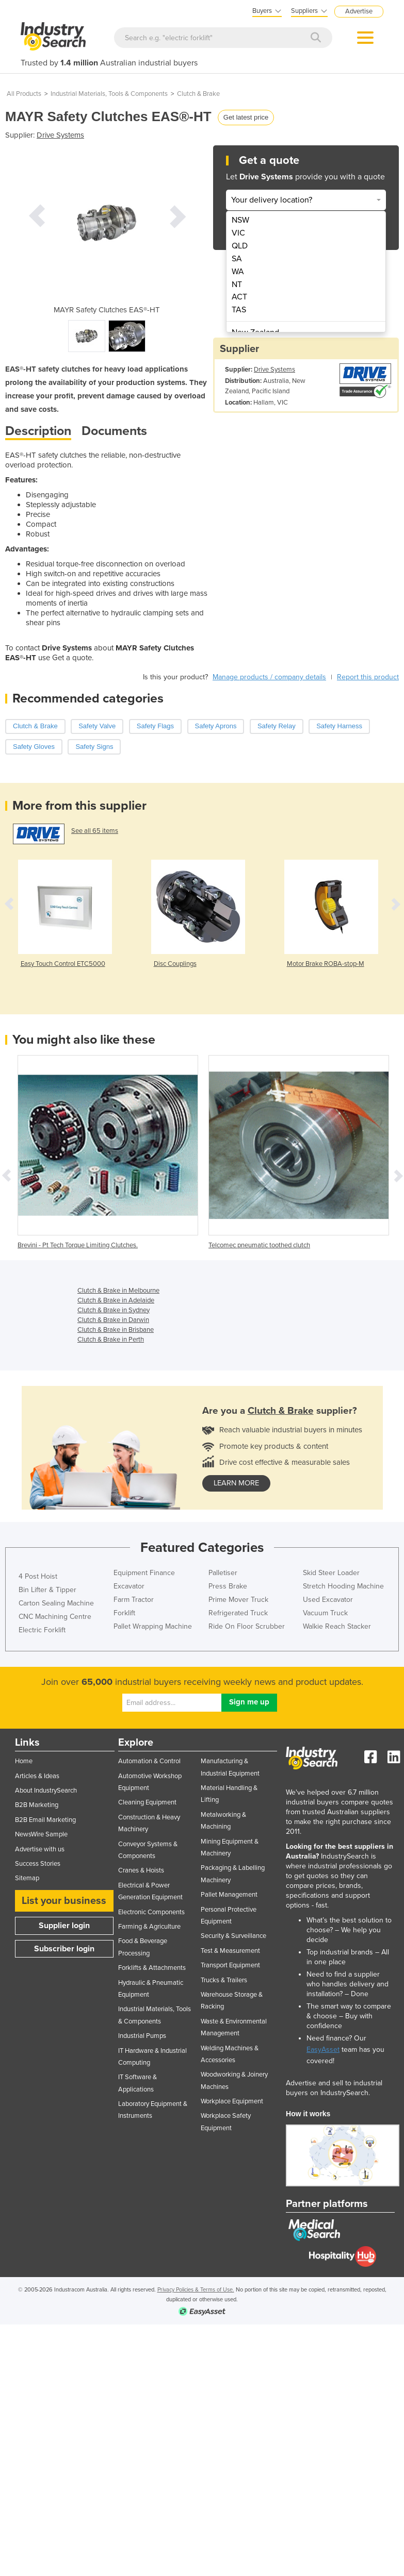 Image resolution: width=404 pixels, height=2576 pixels. What do you see at coordinates (56, 1603) in the screenshot?
I see `Carton Sealing Machine` at bounding box center [56, 1603].